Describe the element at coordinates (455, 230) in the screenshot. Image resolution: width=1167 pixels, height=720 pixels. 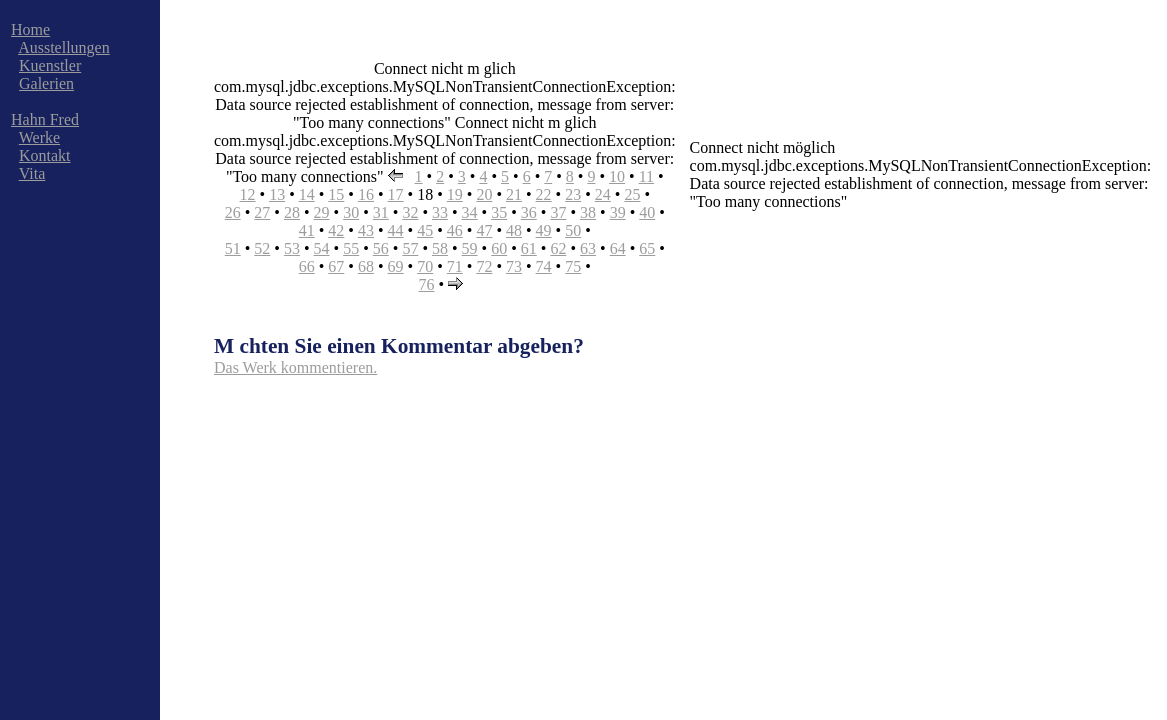
I see `46` at that location.